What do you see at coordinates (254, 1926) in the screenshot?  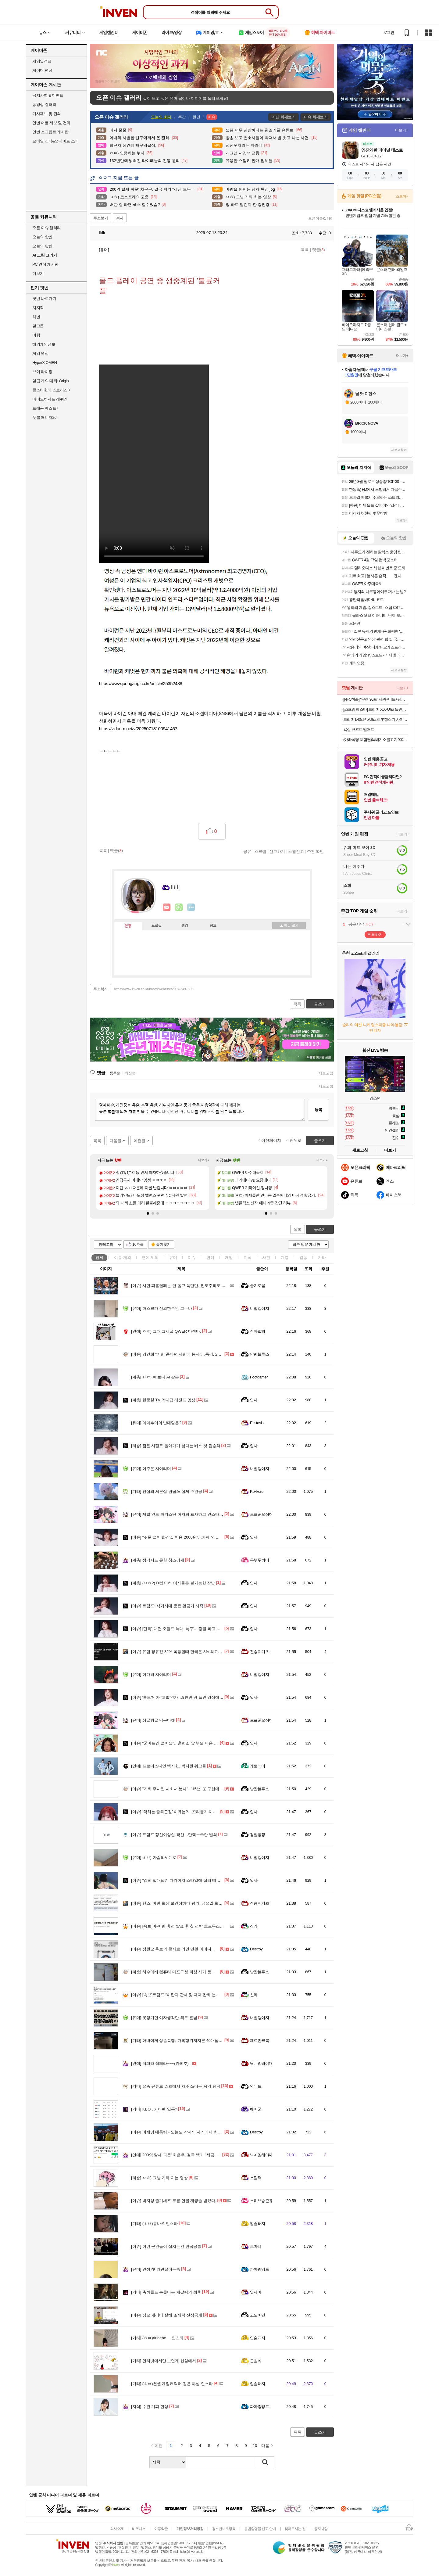 I see `신라` at bounding box center [254, 1926].